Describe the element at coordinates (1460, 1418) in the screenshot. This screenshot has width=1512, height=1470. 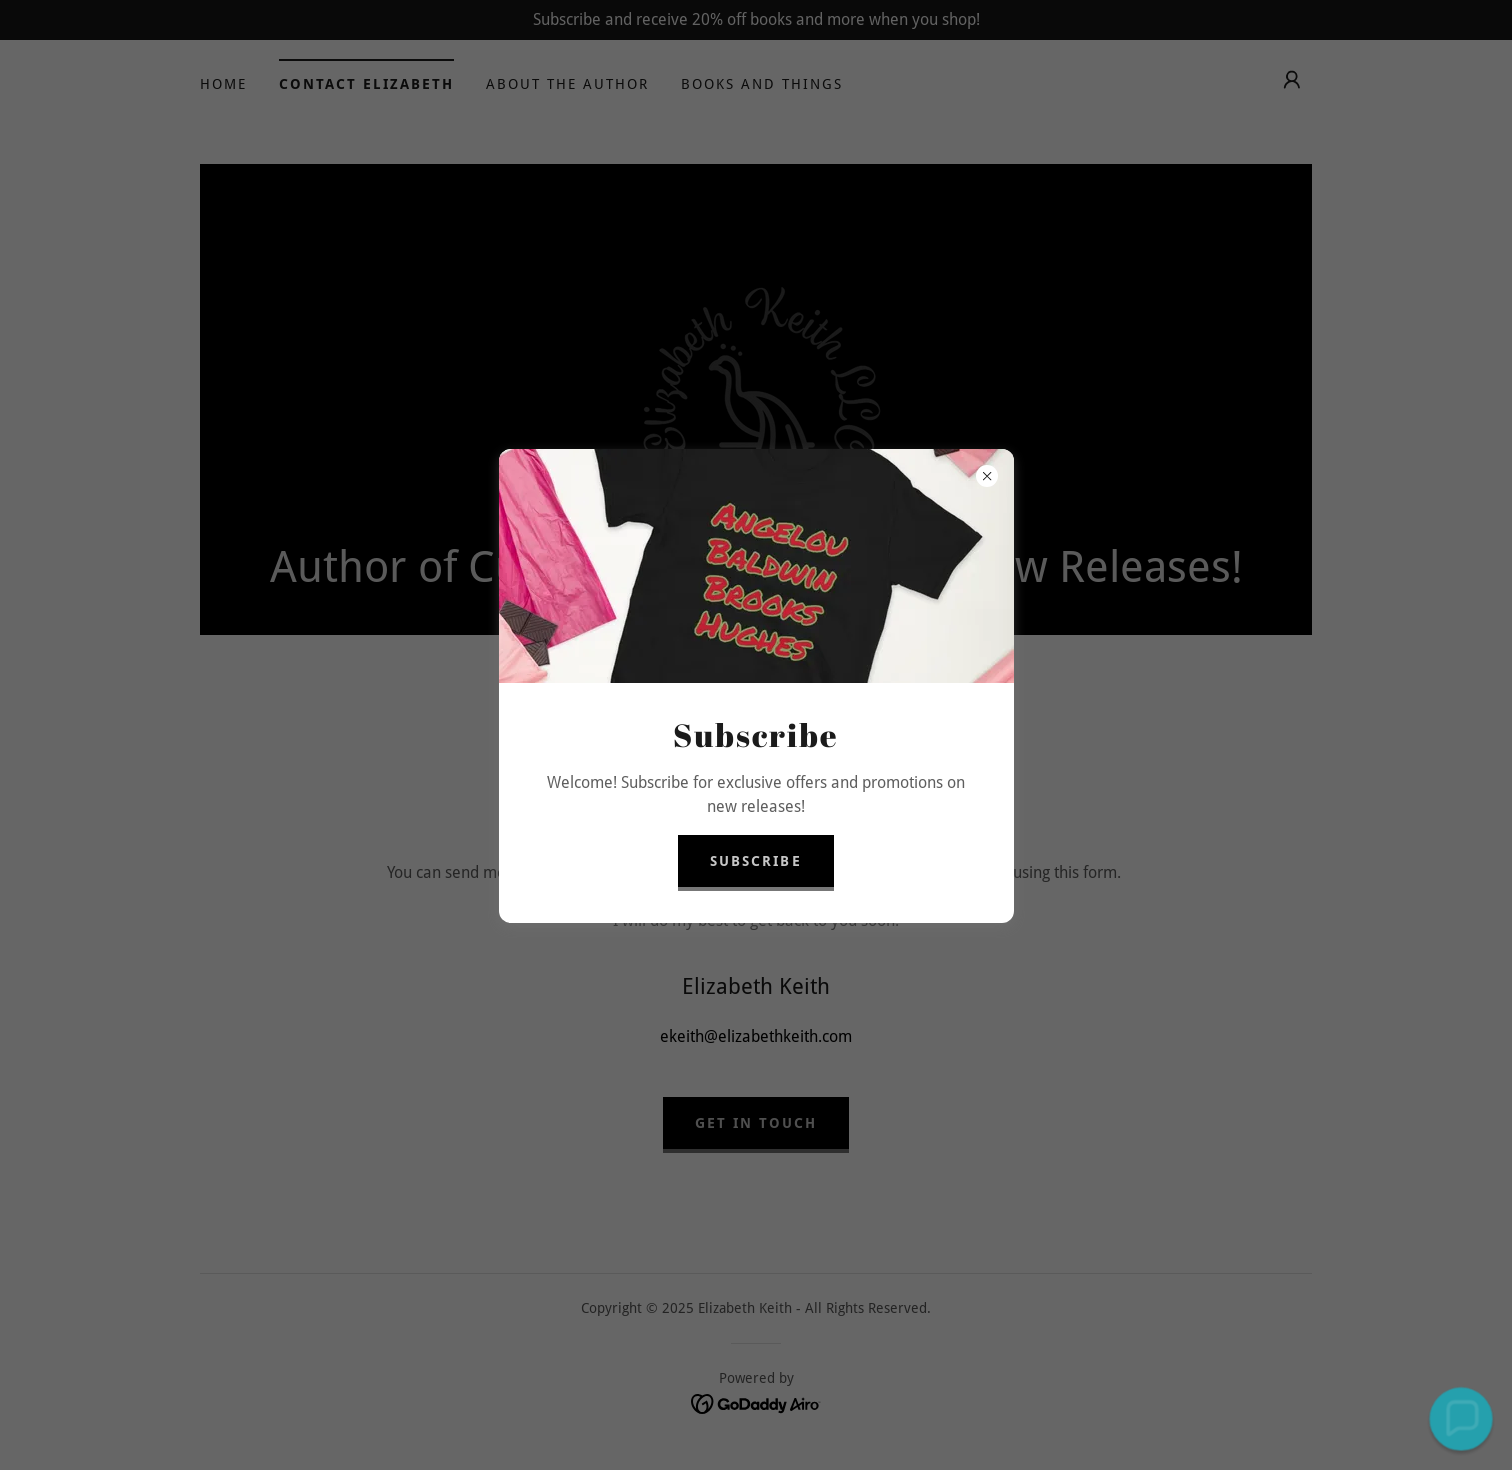
I see `[button]` at that location.